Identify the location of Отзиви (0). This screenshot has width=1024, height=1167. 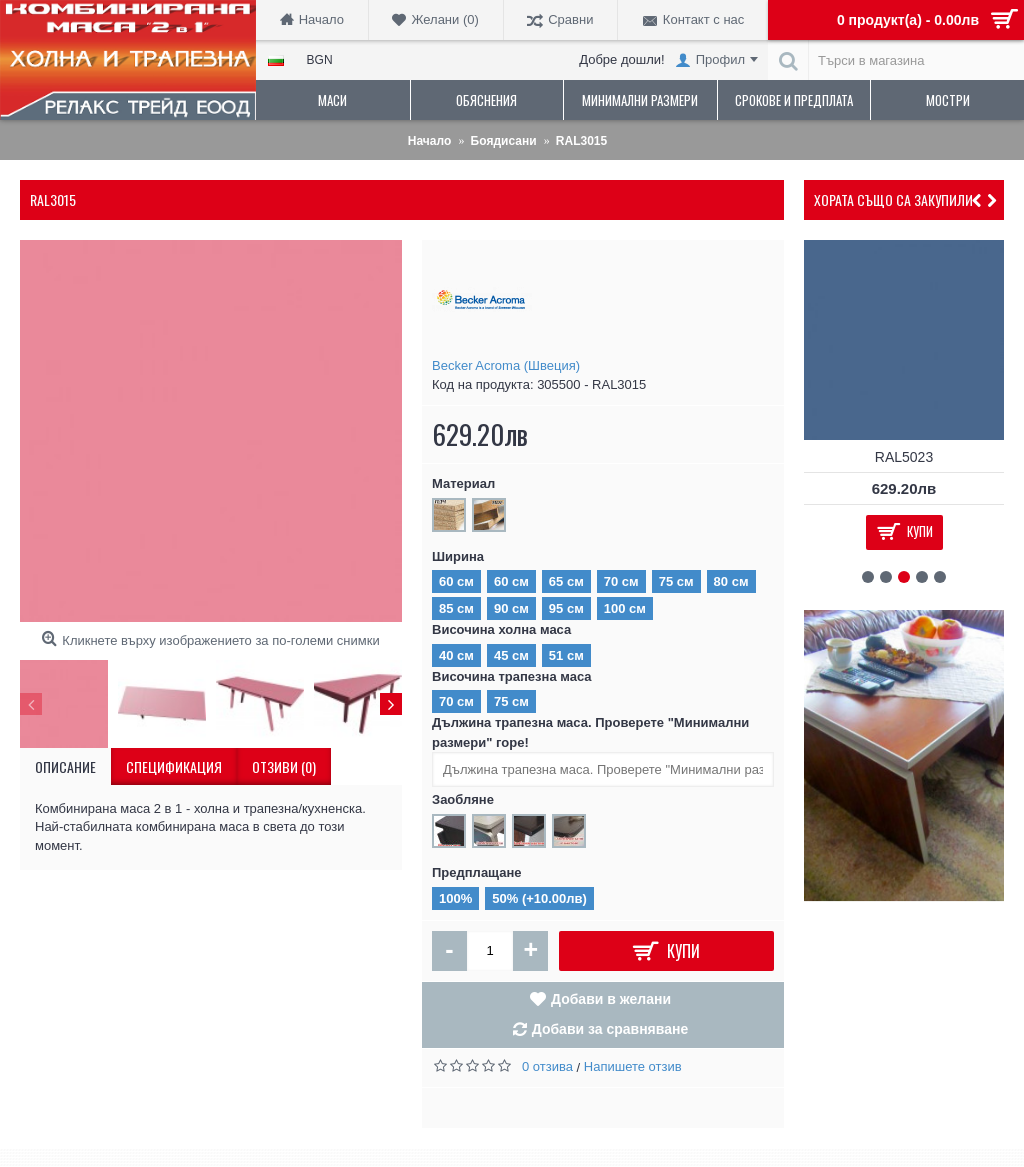
(284, 766).